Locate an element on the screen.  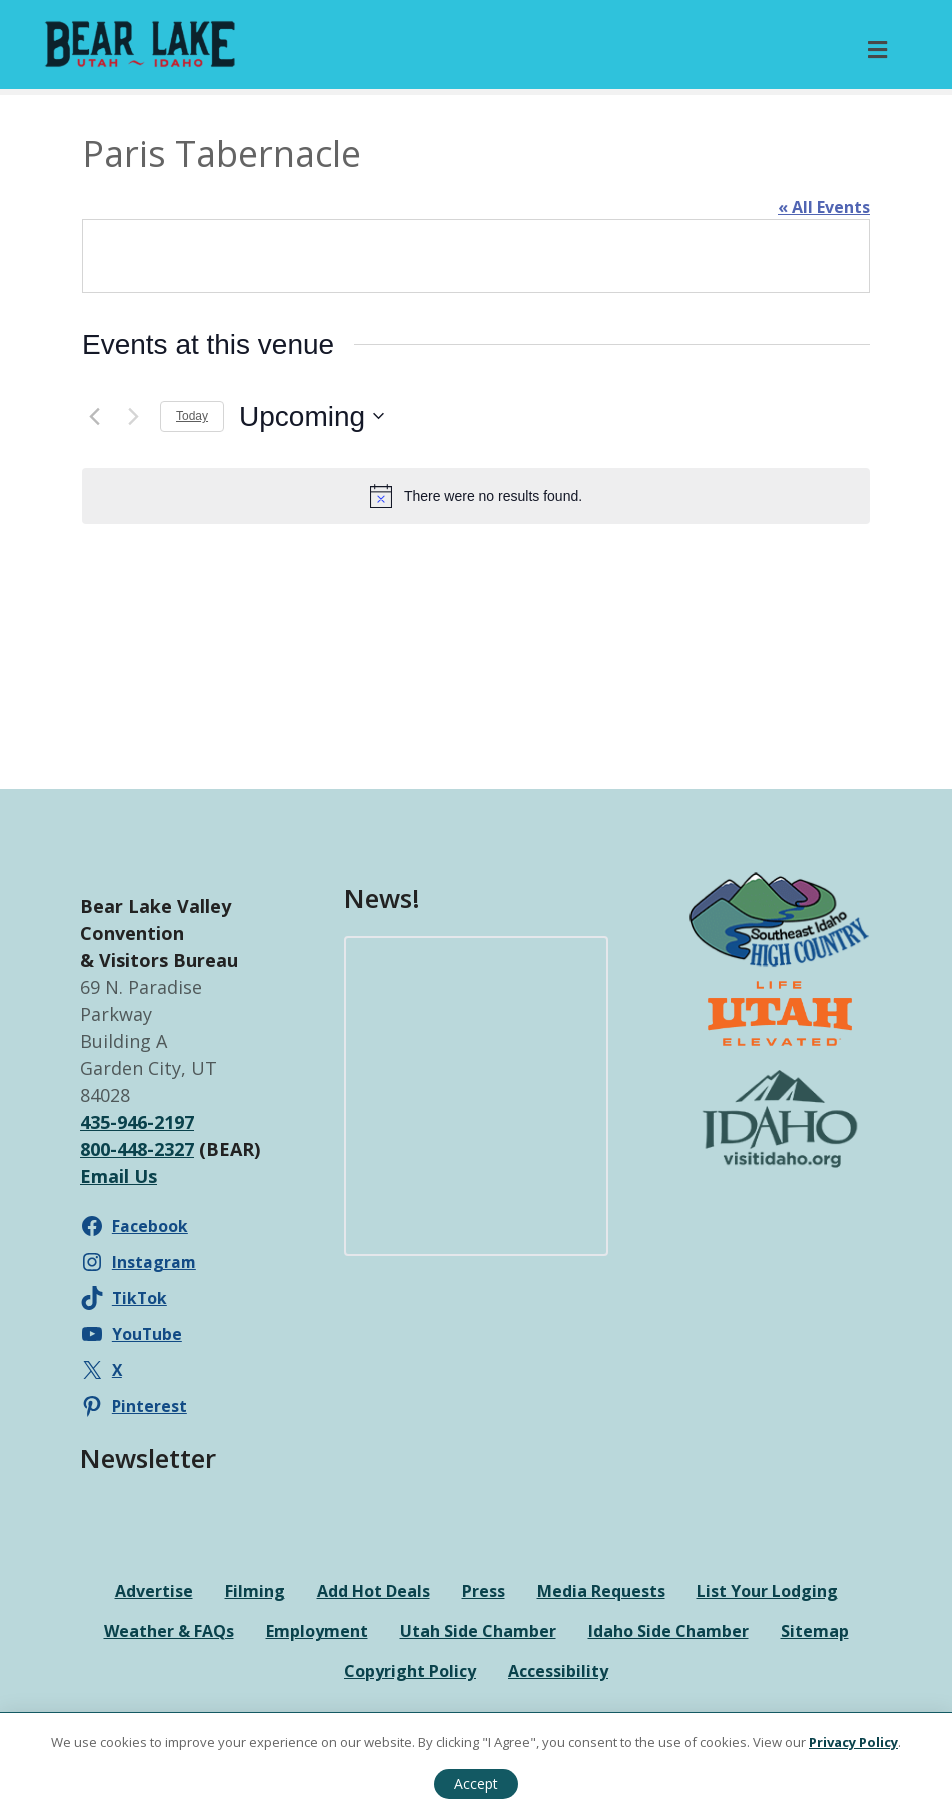
Press is located at coordinates (483, 1591).